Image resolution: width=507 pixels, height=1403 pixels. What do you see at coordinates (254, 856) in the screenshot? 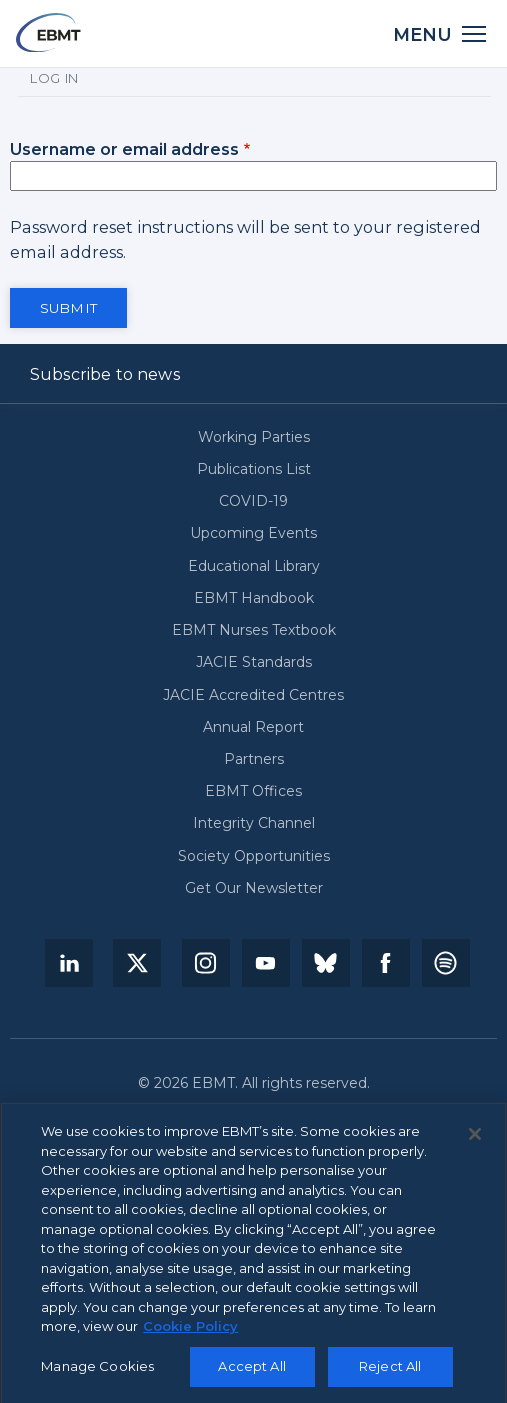
I see `Society Opportunities` at bounding box center [254, 856].